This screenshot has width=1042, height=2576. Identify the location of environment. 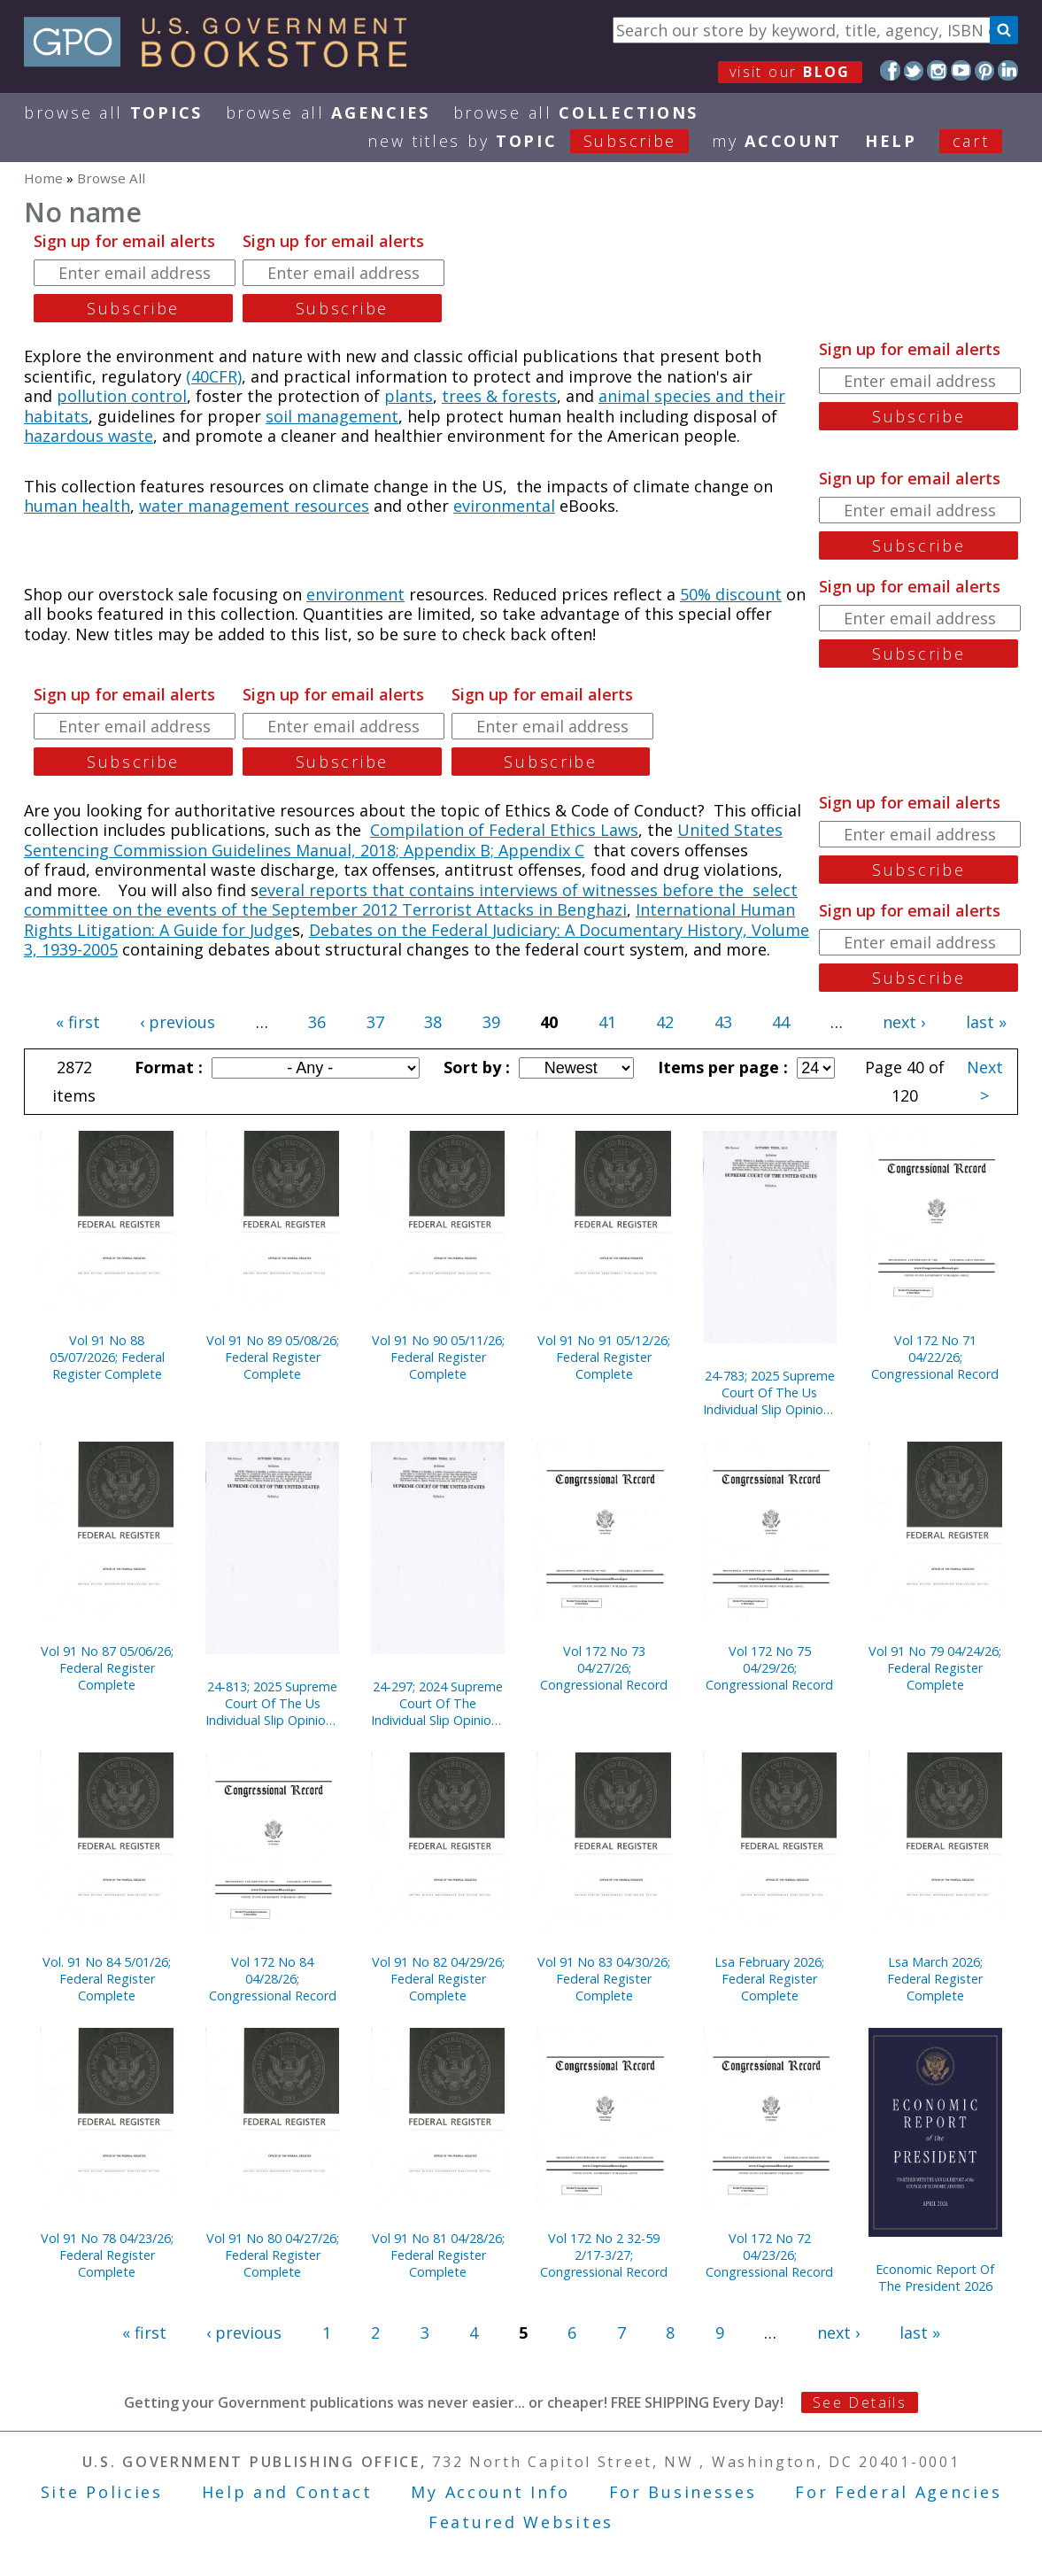
(355, 594).